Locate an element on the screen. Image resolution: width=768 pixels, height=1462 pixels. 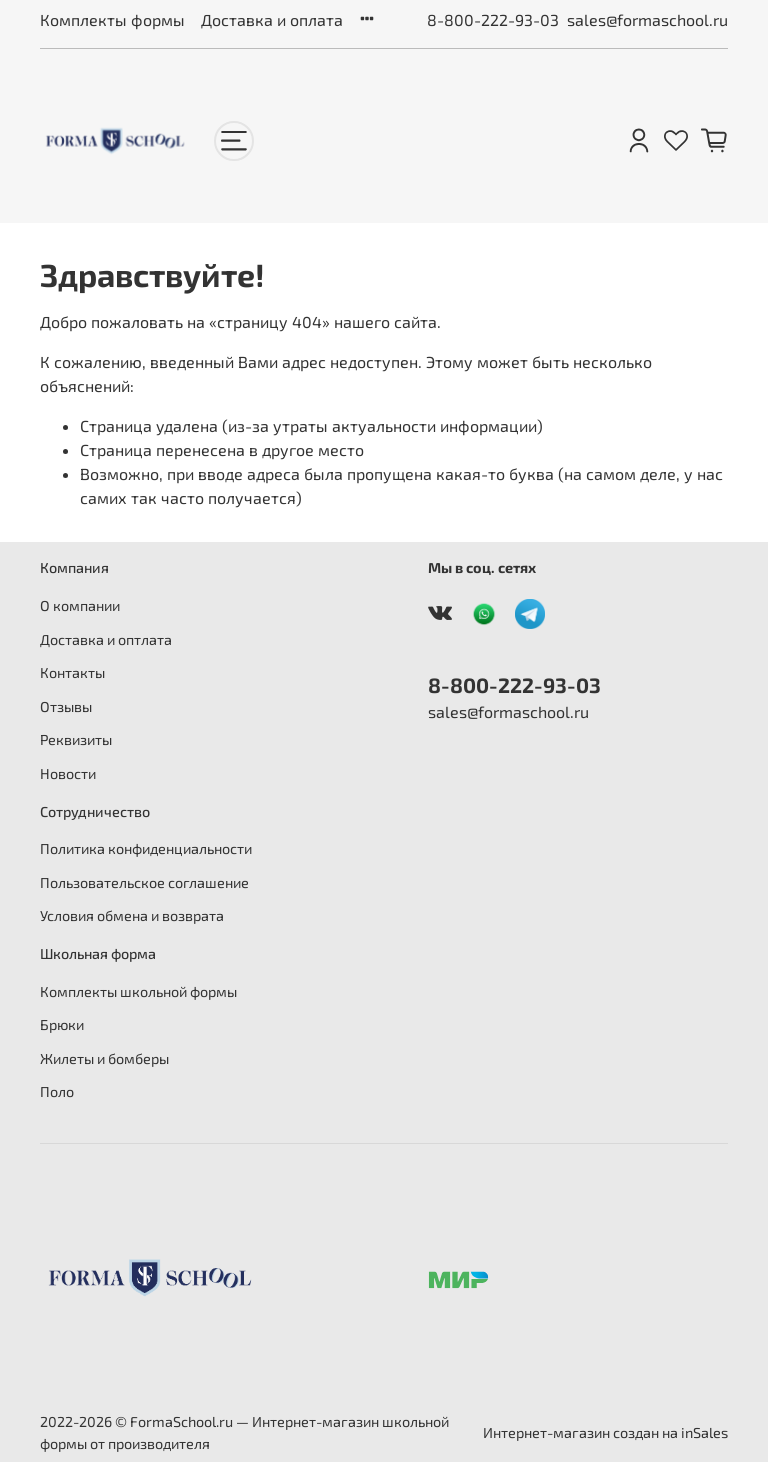
Политика конфиденциальности is located at coordinates (146, 848).